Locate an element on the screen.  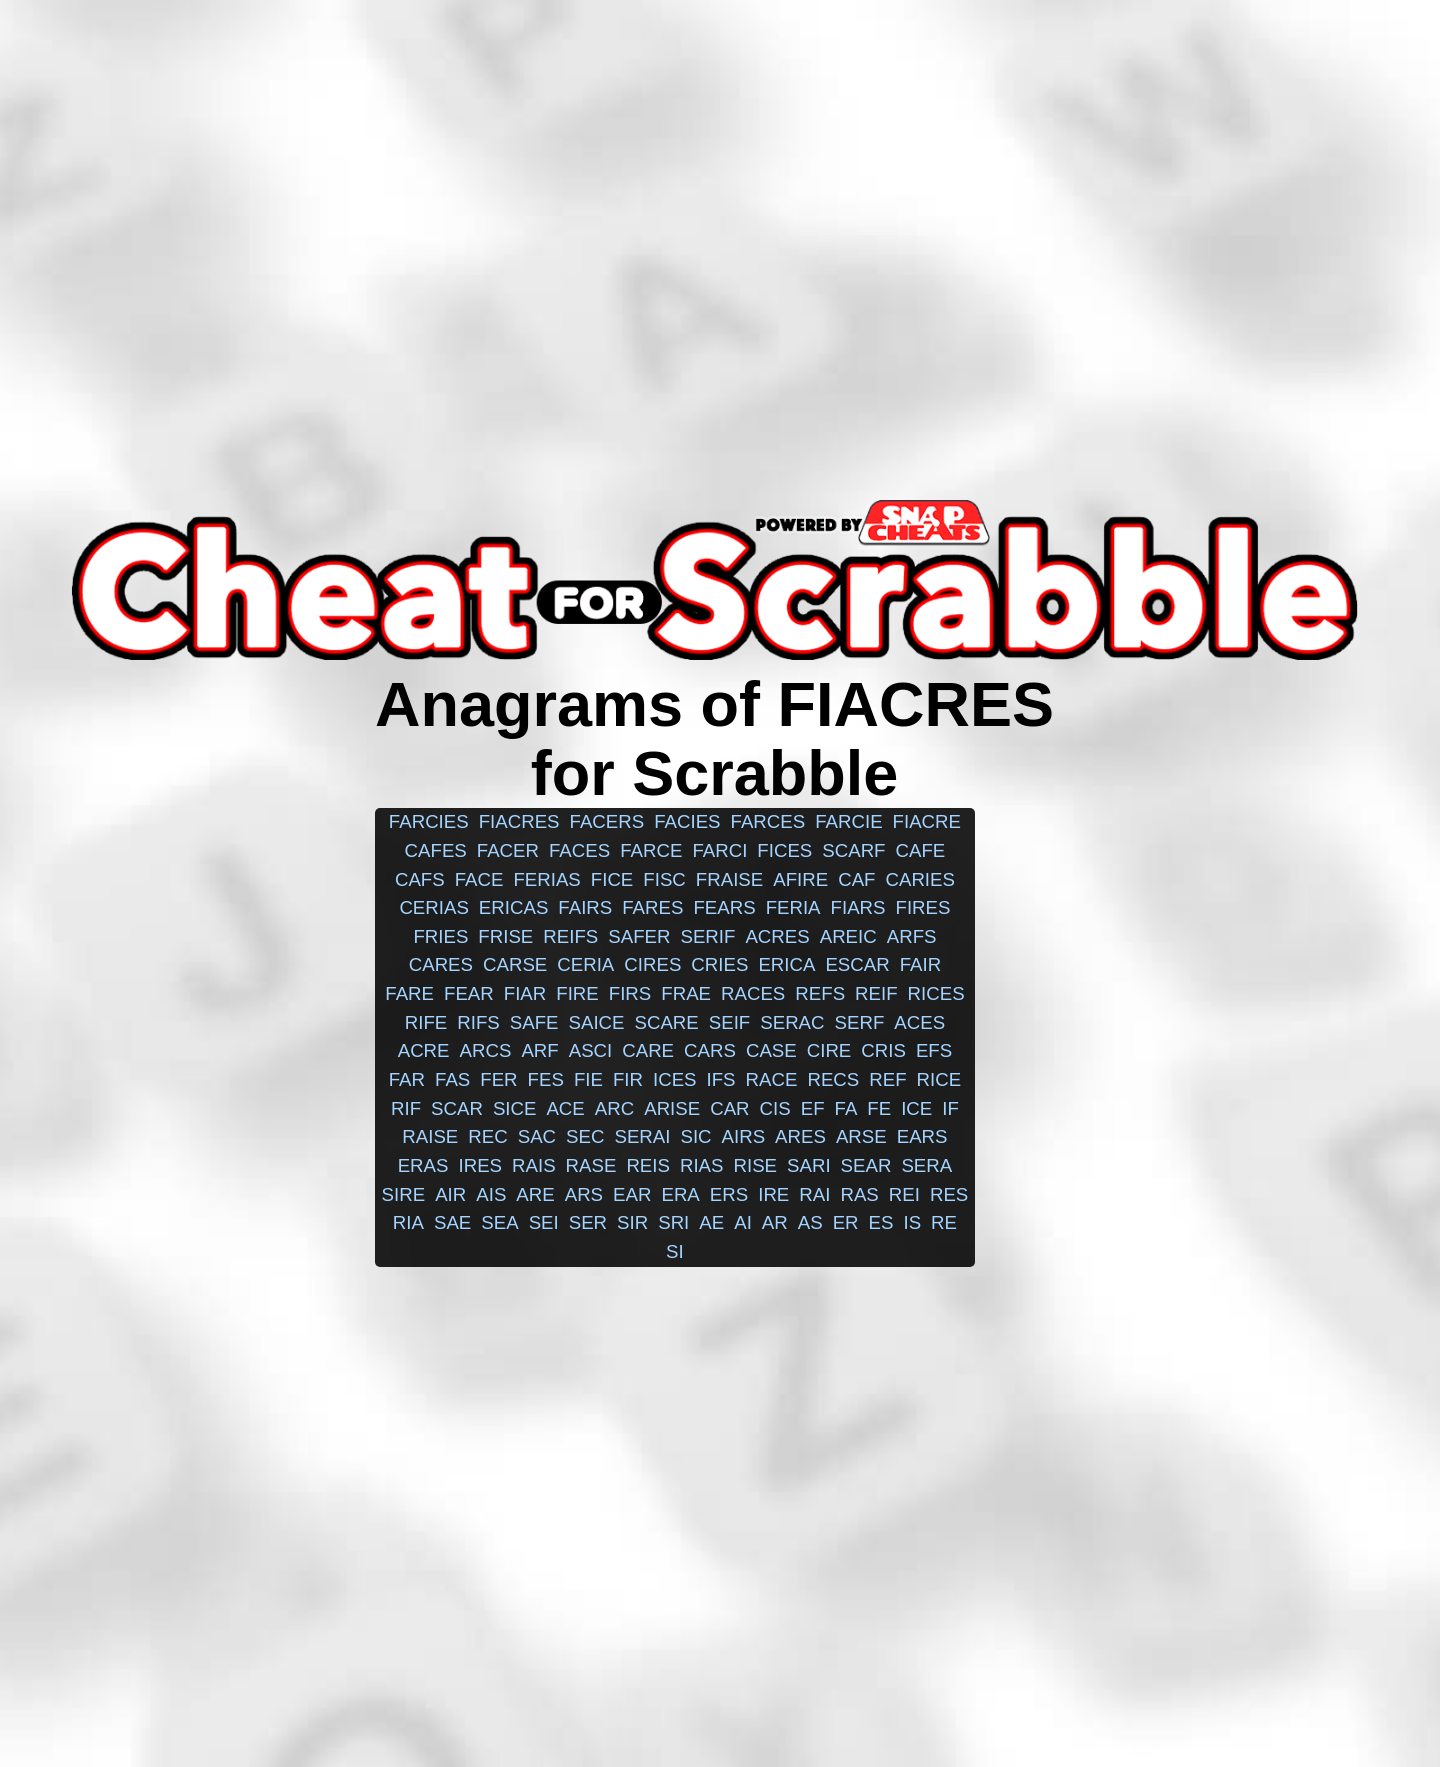
fires is located at coordinates (923, 907).